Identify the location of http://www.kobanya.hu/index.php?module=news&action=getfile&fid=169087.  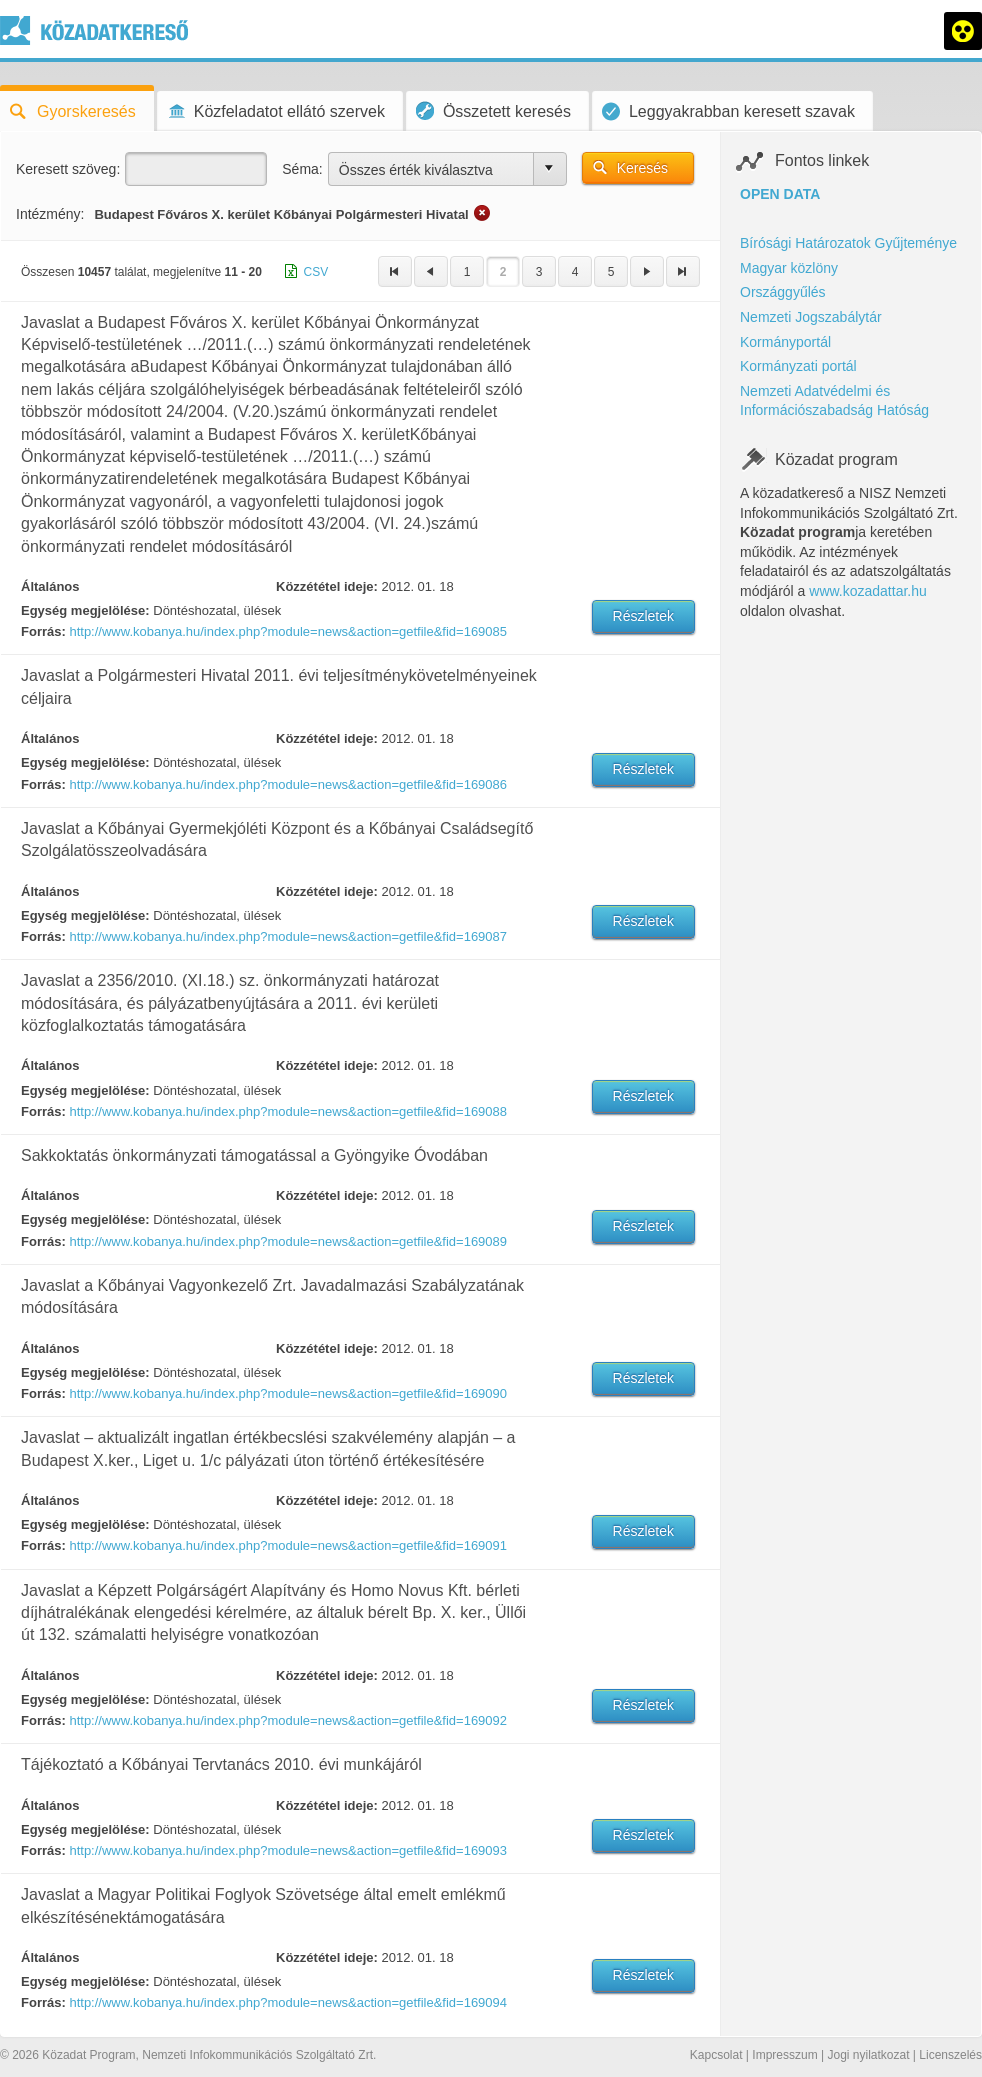
(288, 936).